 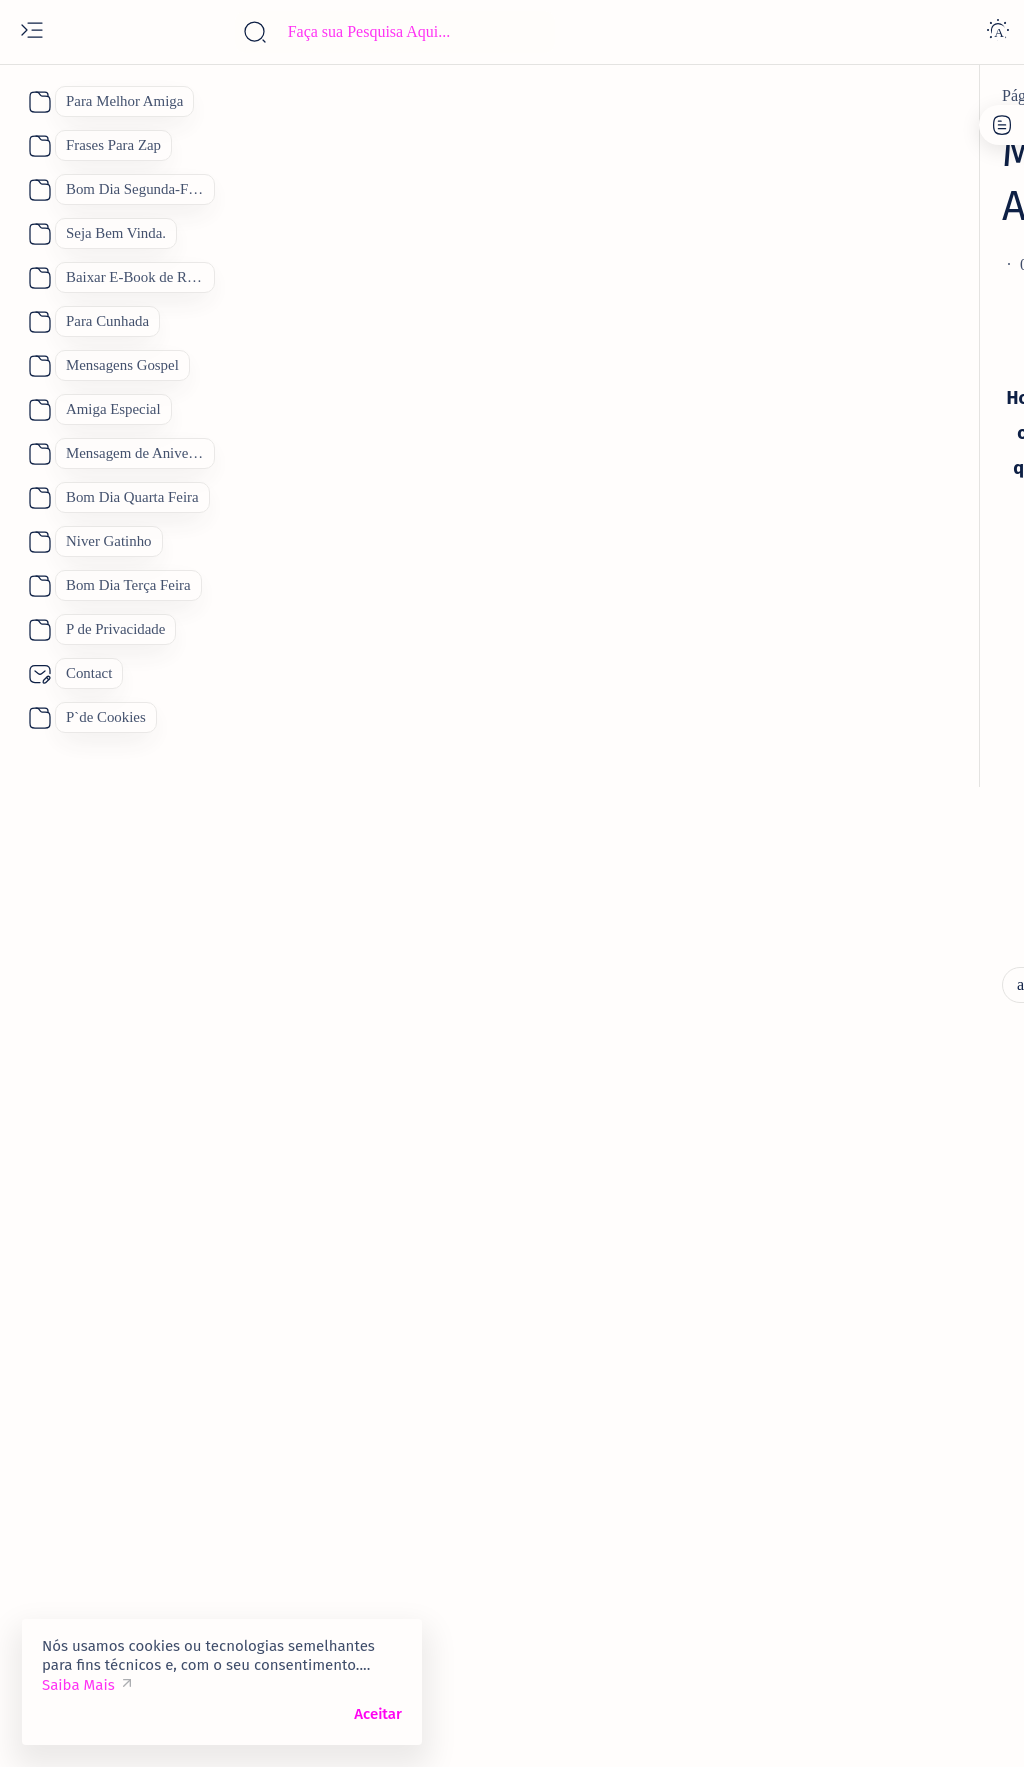 What do you see at coordinates (873, 135) in the screenshot?
I see `Contato:` at bounding box center [873, 135].